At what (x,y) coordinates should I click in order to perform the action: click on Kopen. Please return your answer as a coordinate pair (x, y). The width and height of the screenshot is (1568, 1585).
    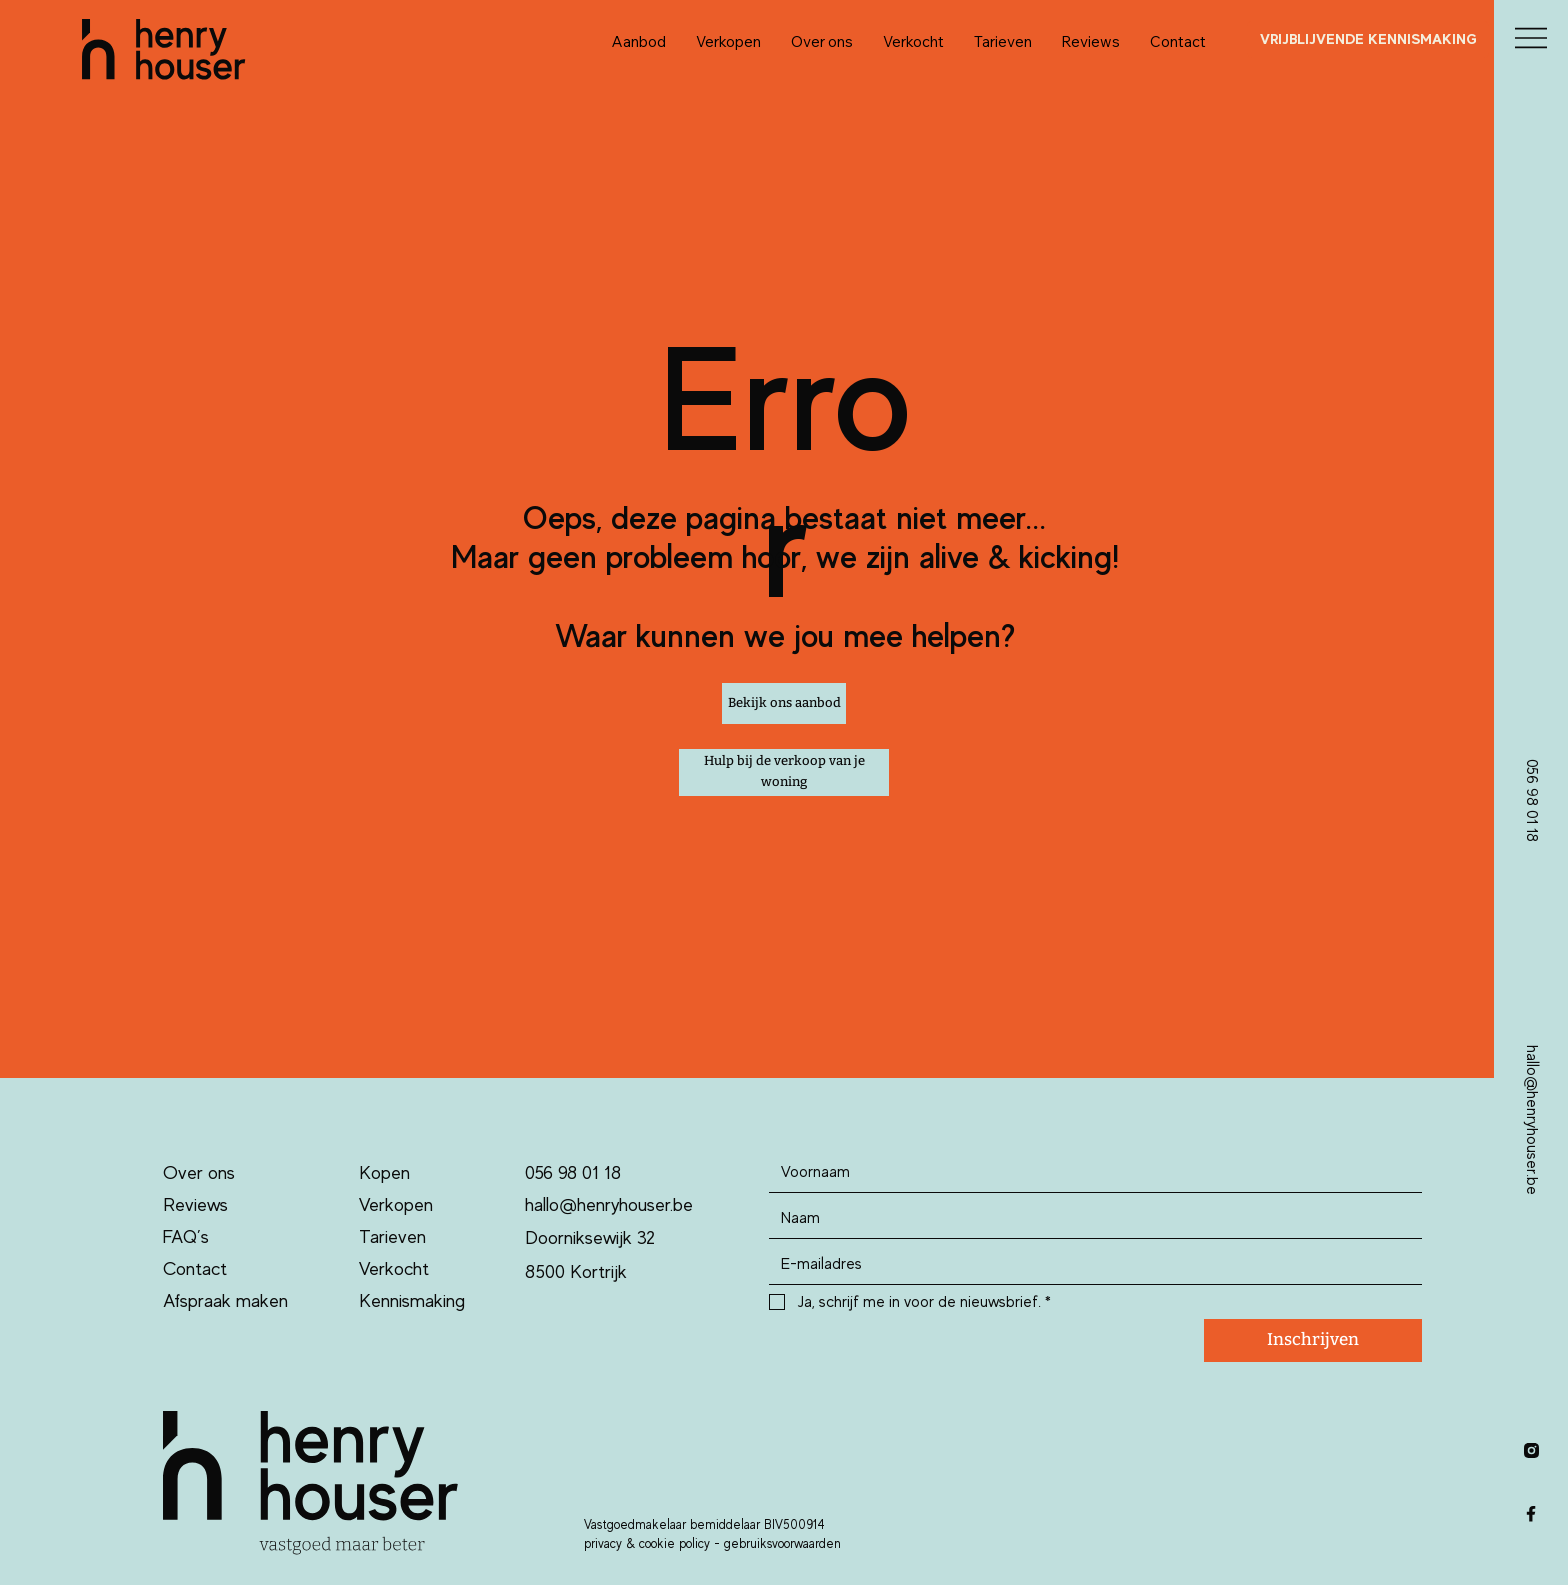
    Looking at the image, I should click on (384, 1172).